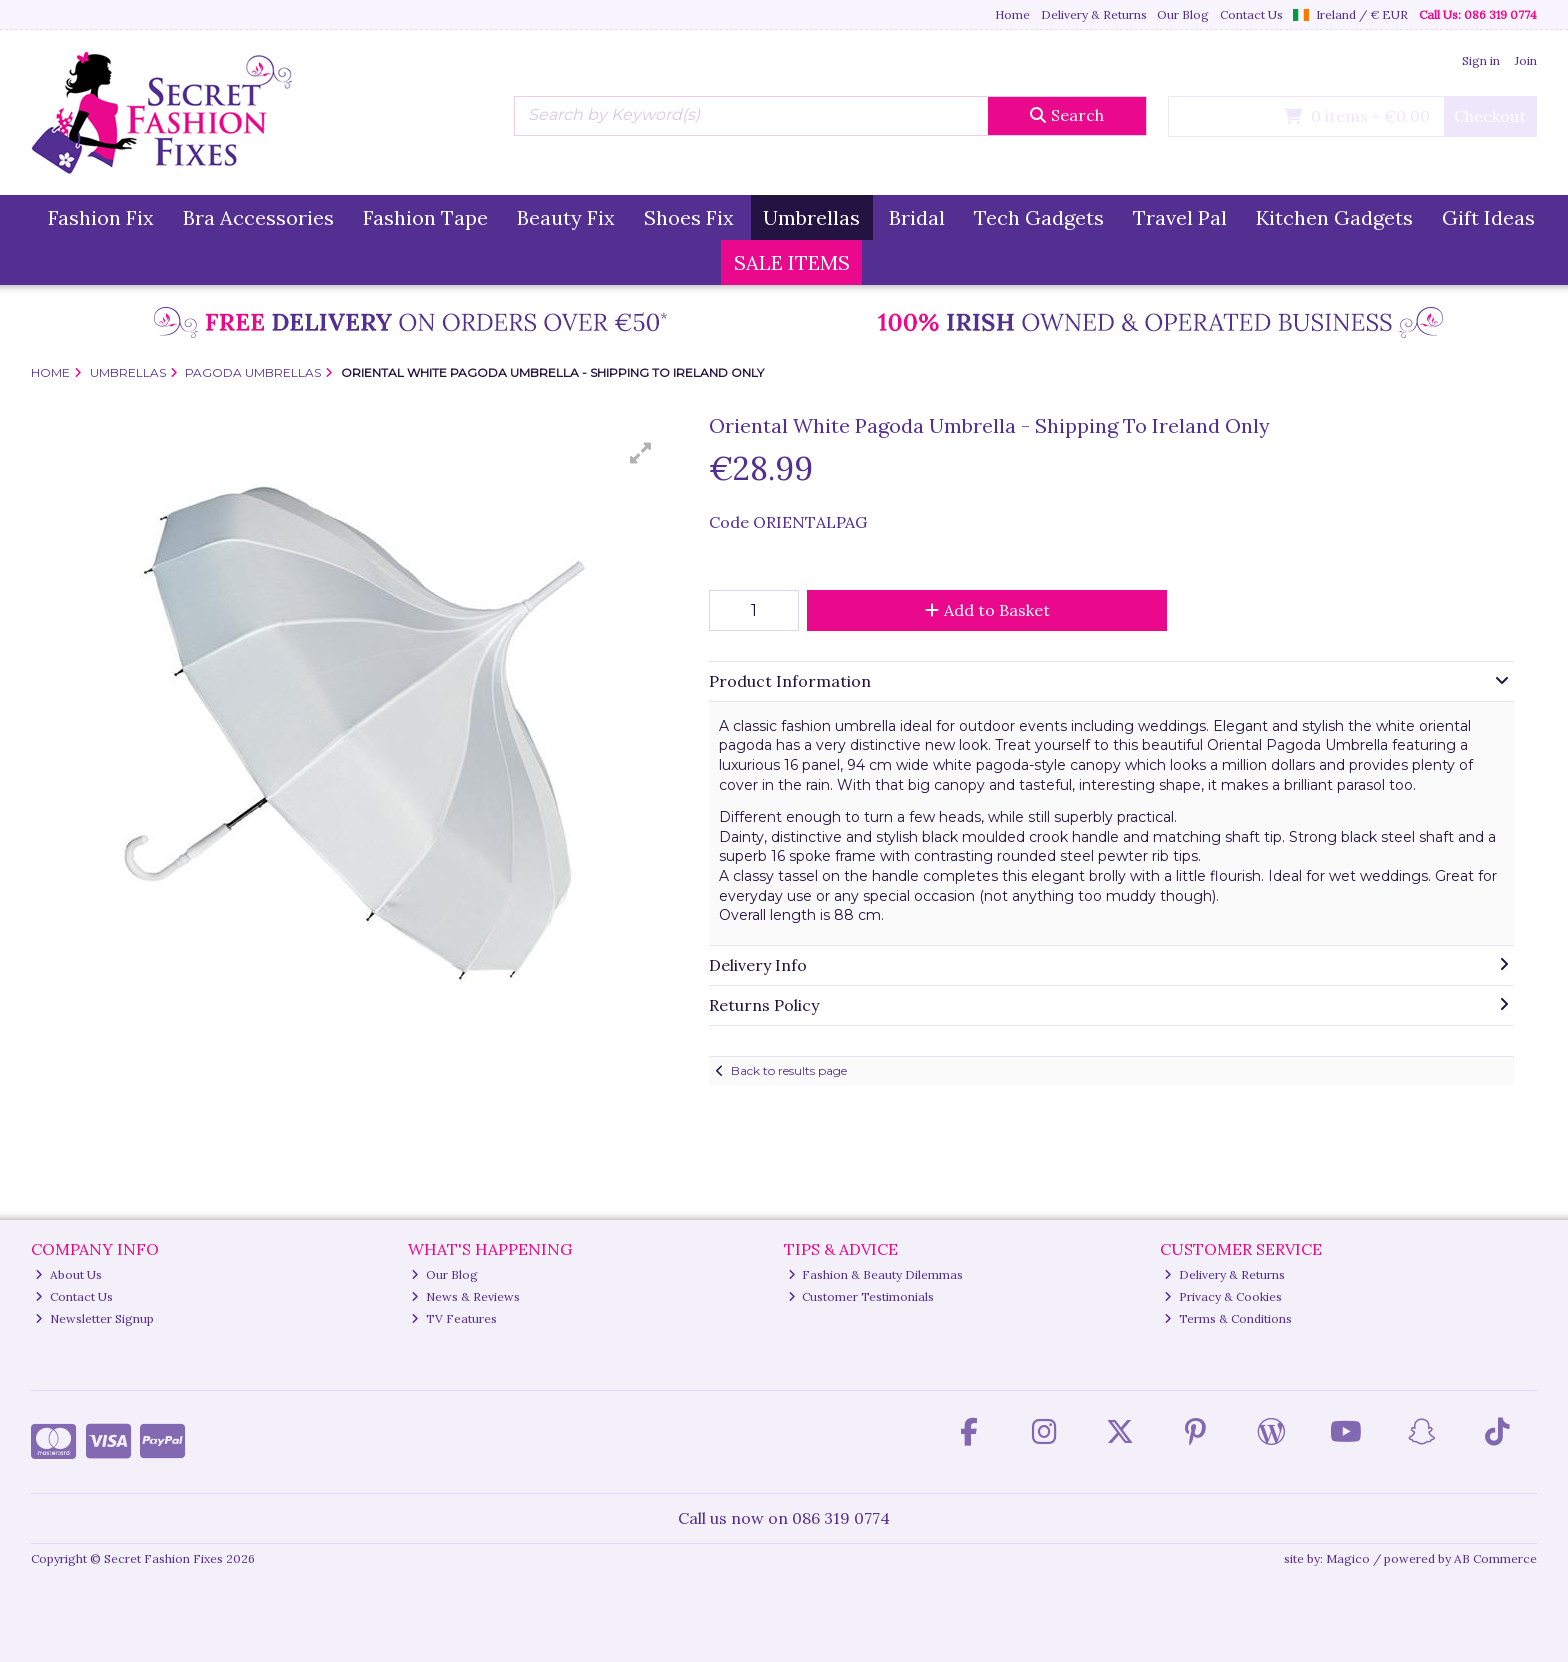 The height and width of the screenshot is (1662, 1568). Describe the element at coordinates (258, 217) in the screenshot. I see `Bra Accessories` at that location.